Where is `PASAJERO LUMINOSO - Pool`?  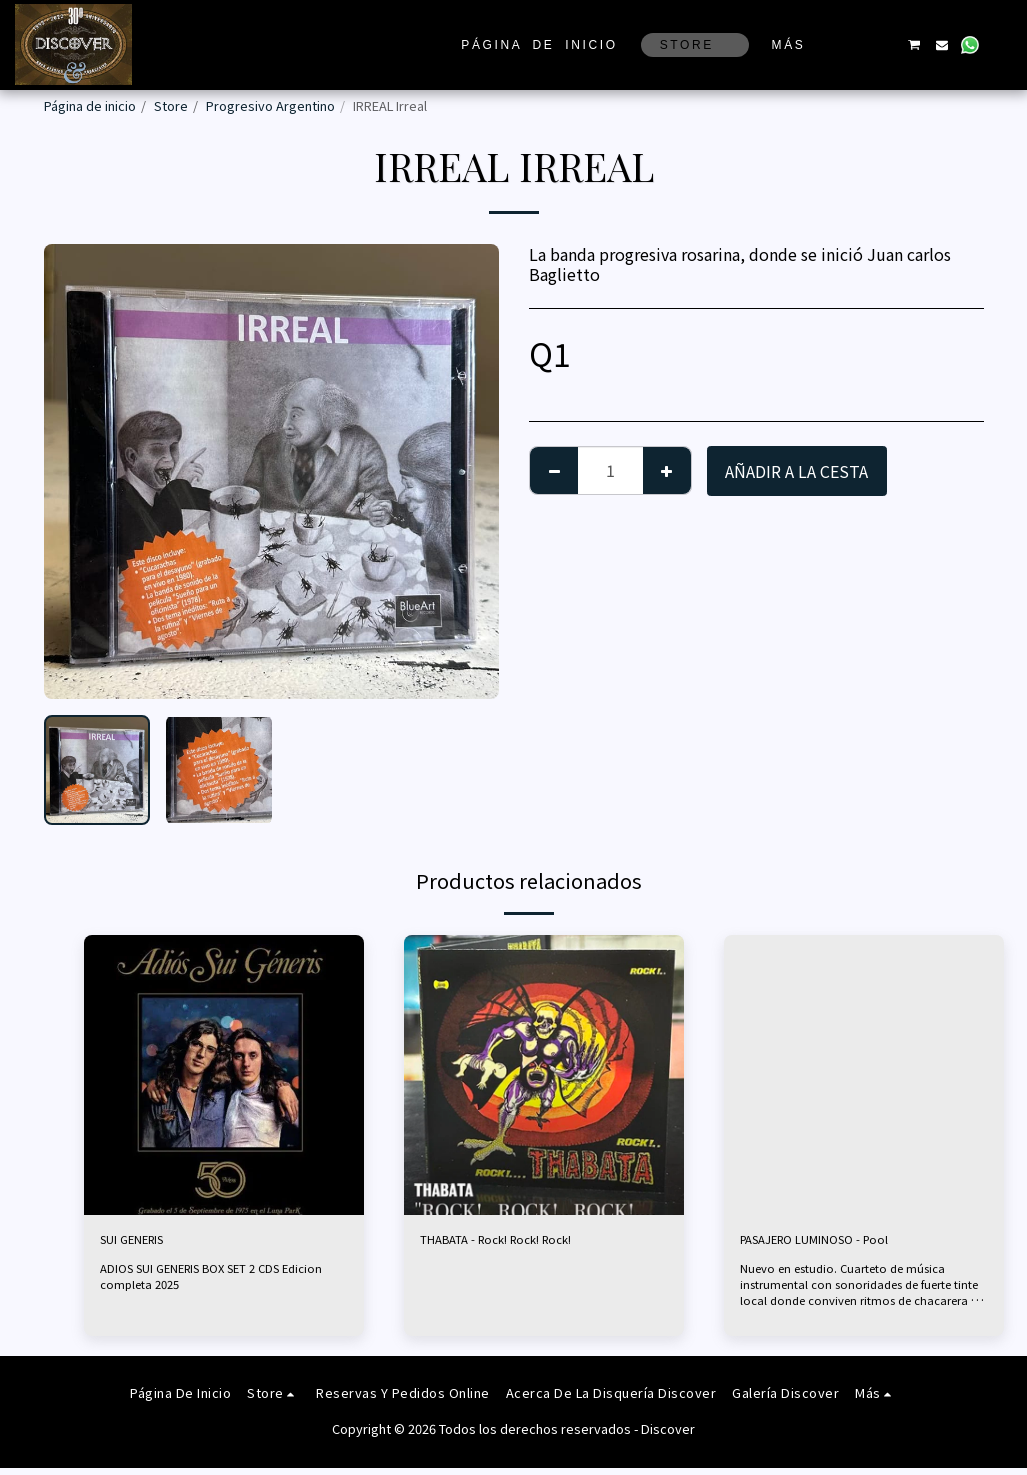 PASAJERO LUMINOSO - Pool is located at coordinates (847, 1243).